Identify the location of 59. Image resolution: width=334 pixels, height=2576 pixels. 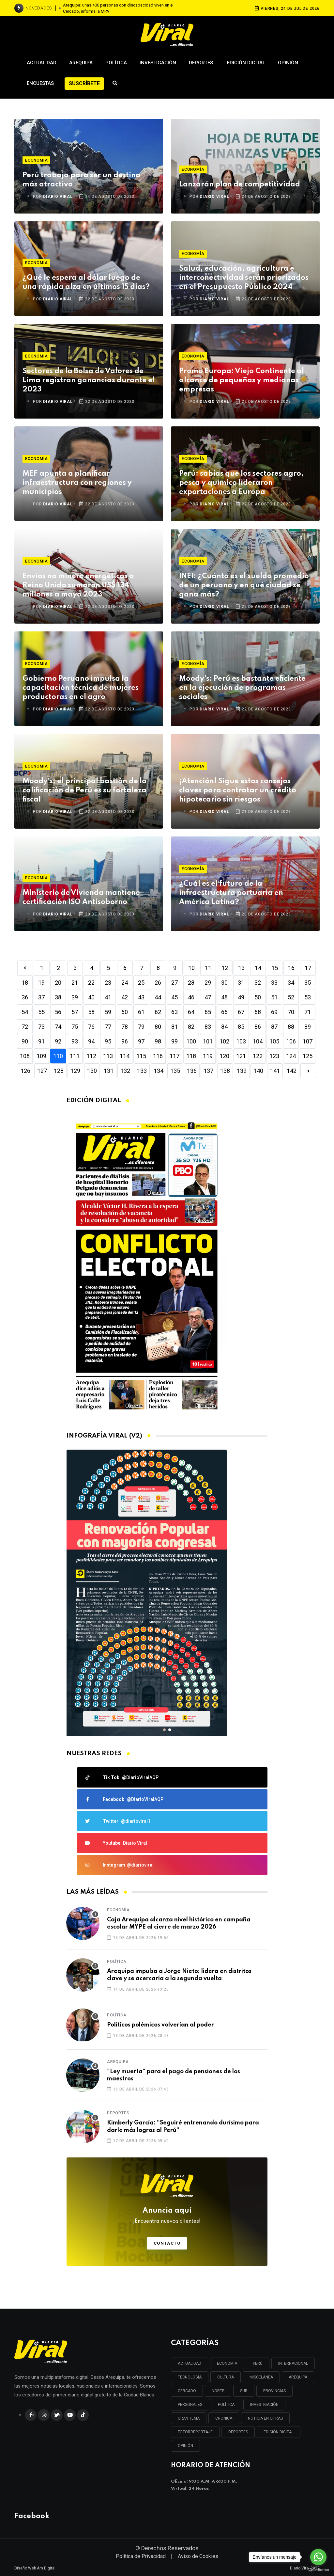
(108, 1012).